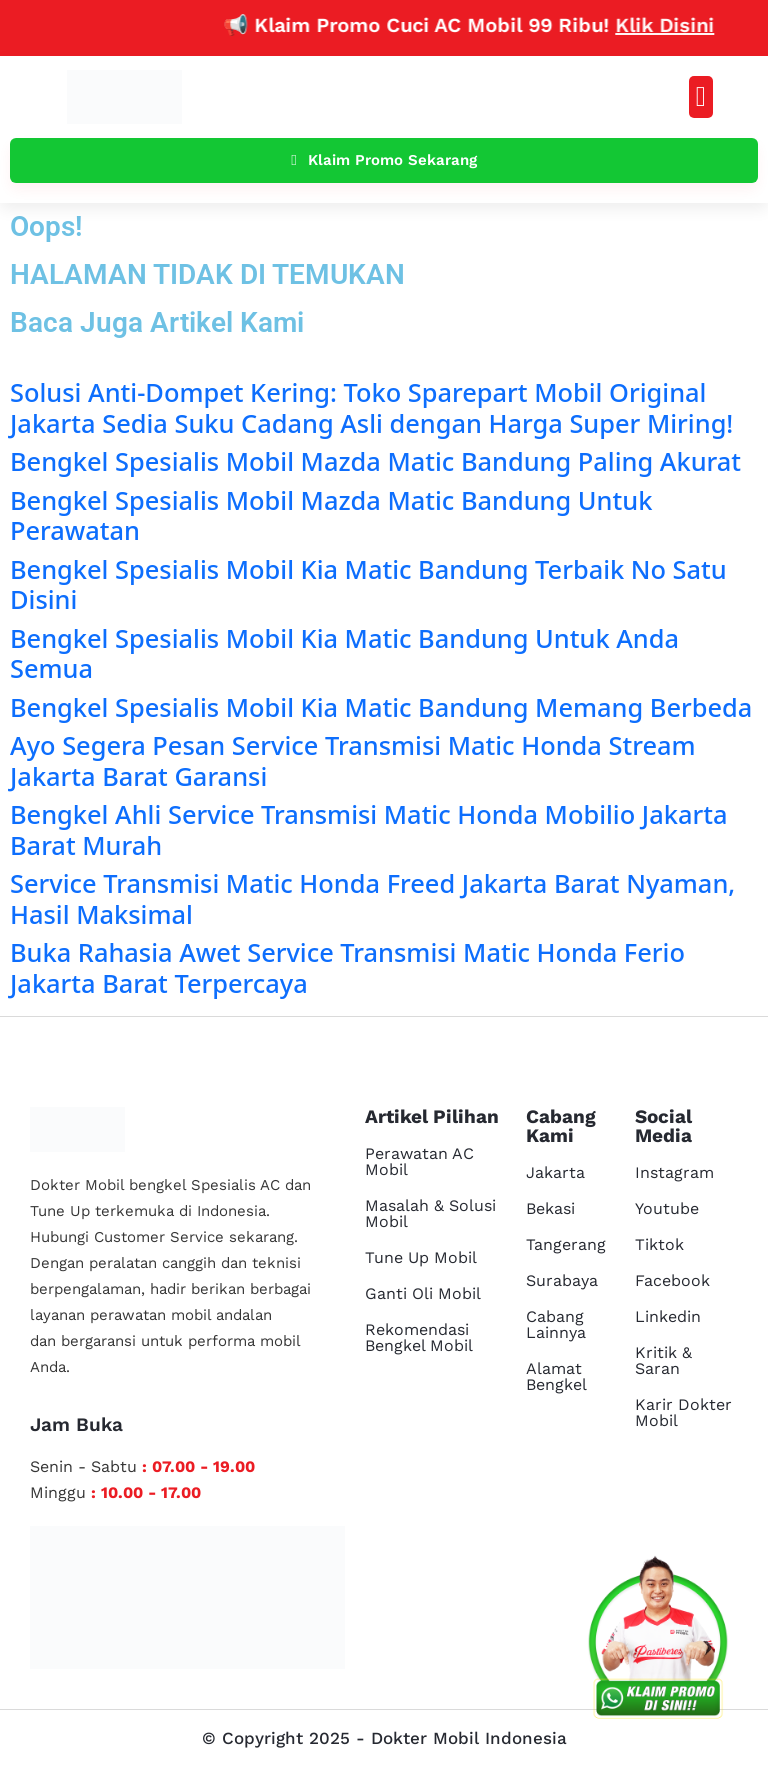  I want to click on Tiktok, so click(659, 1244).